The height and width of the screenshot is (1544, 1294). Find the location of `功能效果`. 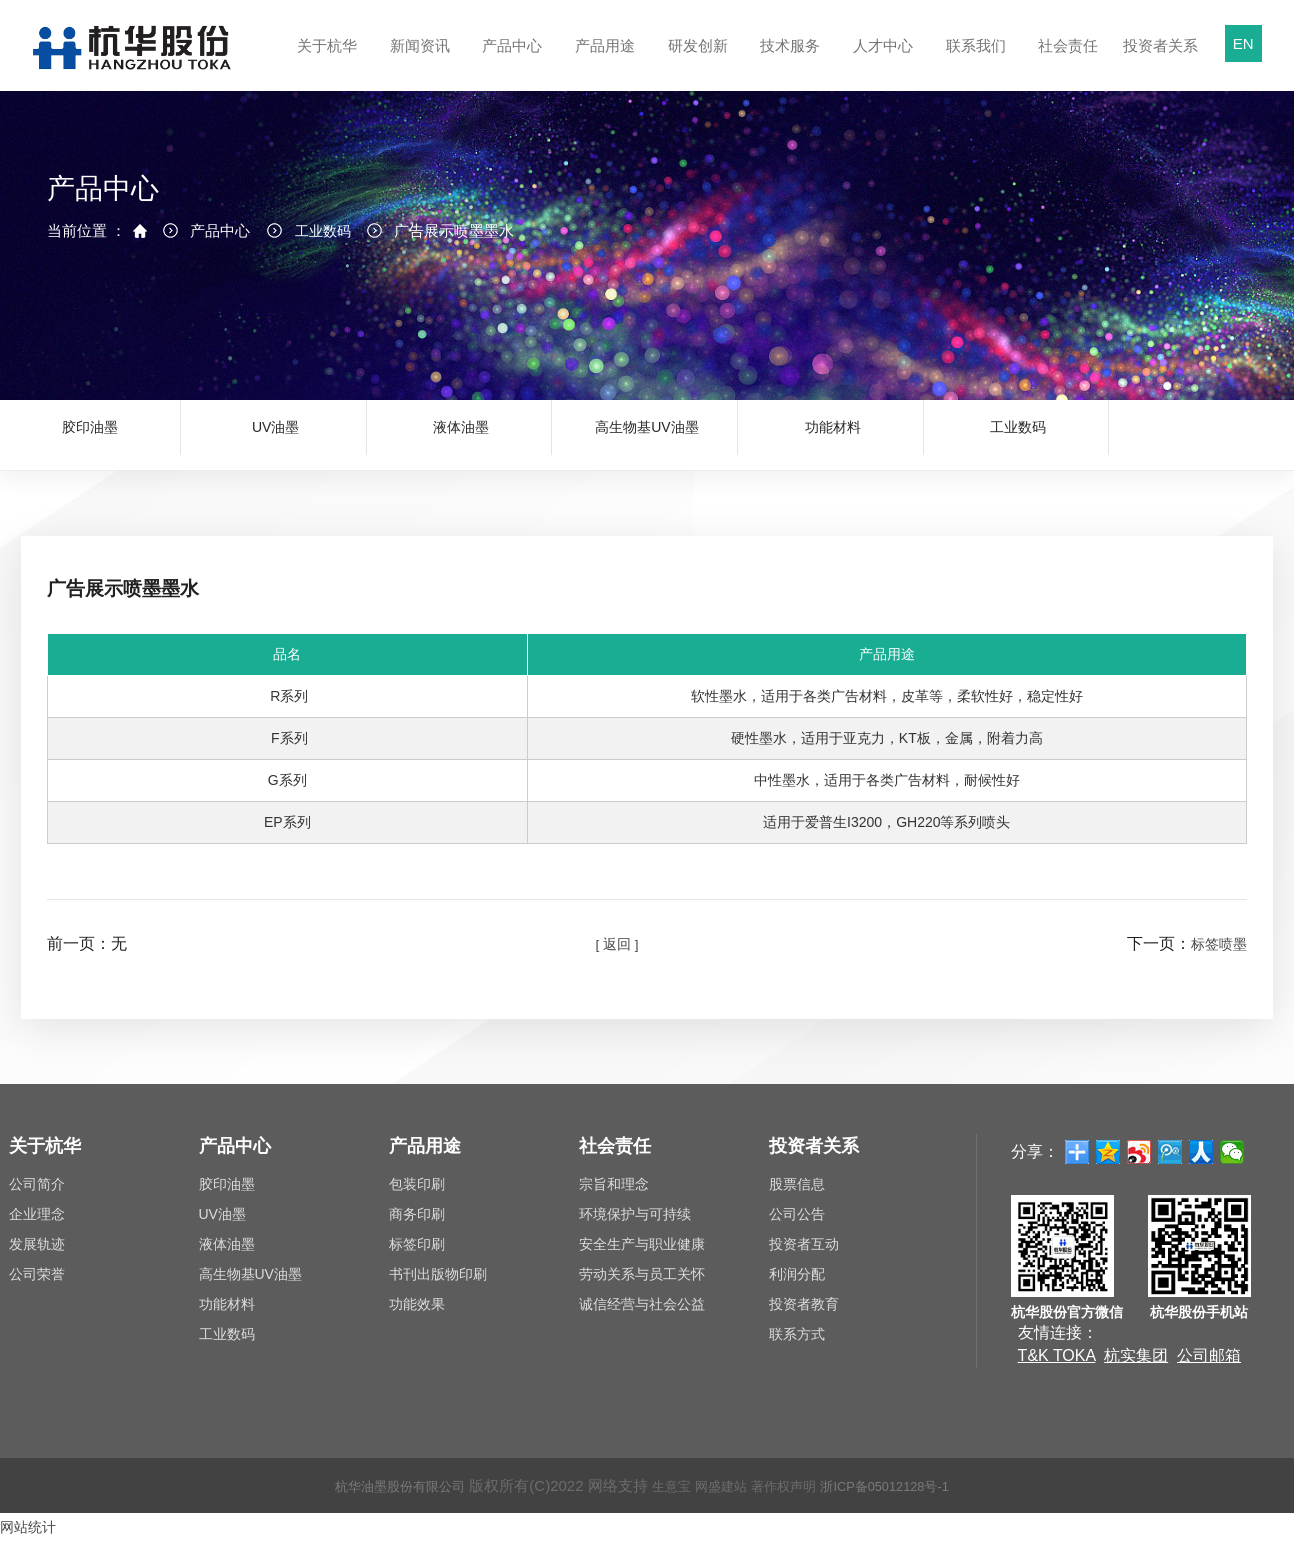

功能效果 is located at coordinates (417, 1309).